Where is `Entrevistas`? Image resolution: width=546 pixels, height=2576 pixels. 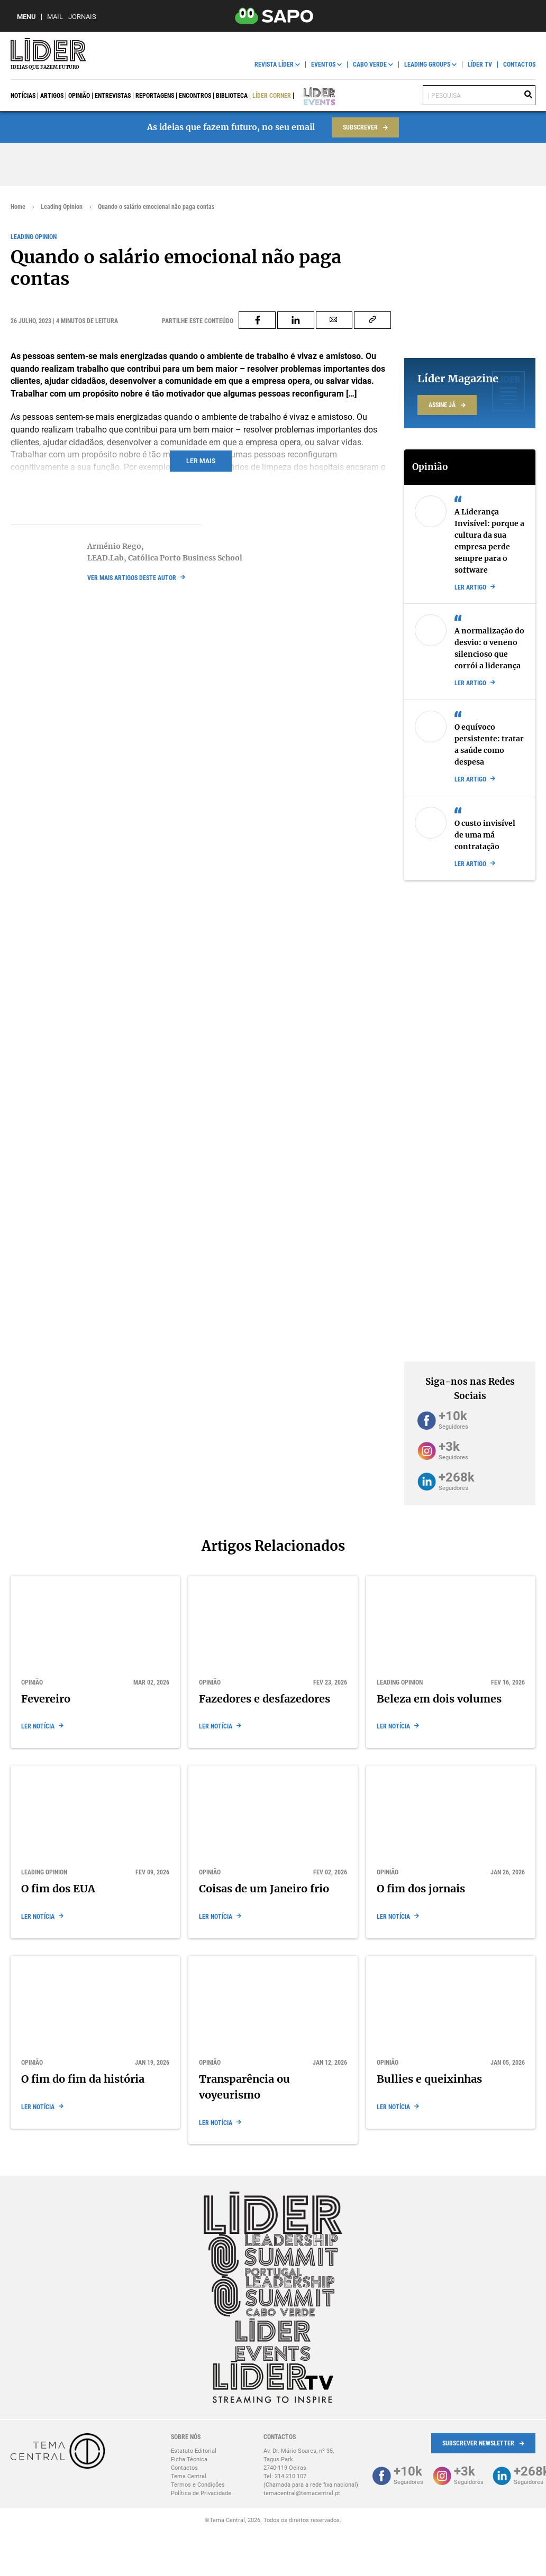
Entrevistas is located at coordinates (113, 96).